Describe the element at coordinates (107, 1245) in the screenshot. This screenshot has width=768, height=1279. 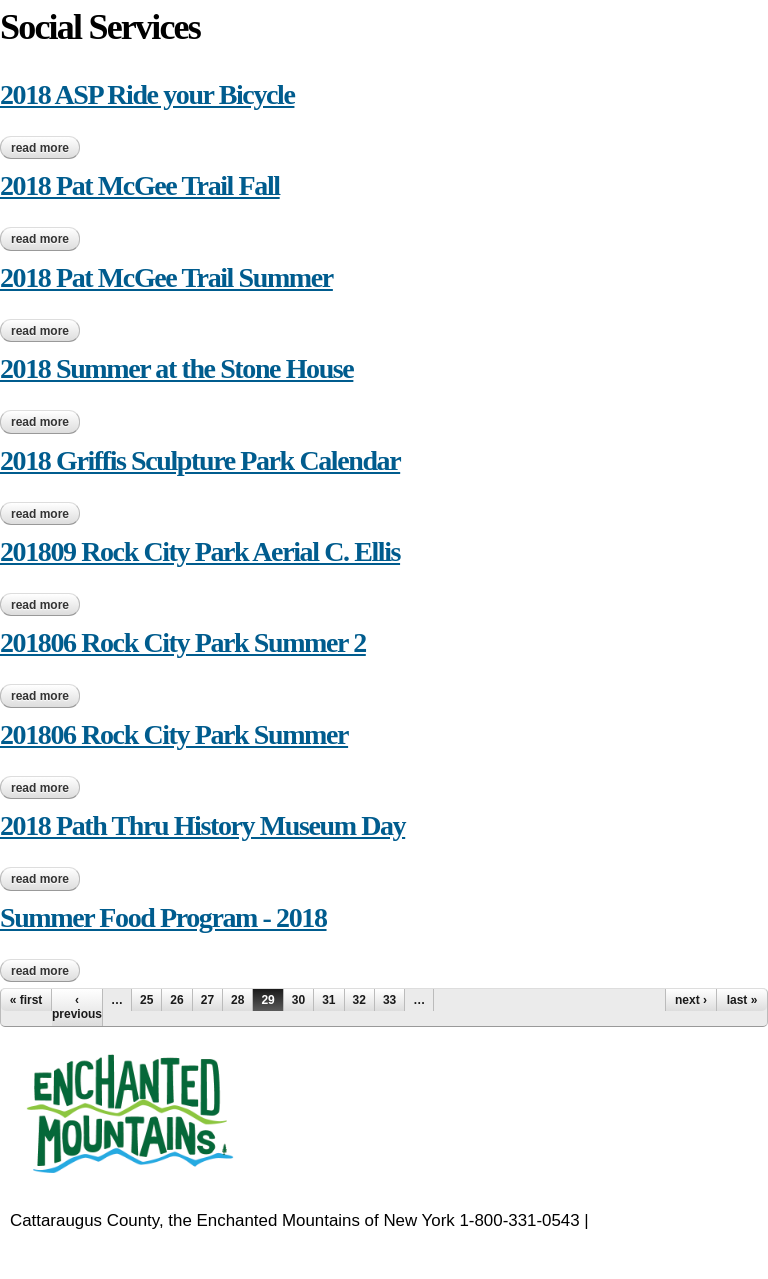
I see `EnchantedMountains.com` at that location.